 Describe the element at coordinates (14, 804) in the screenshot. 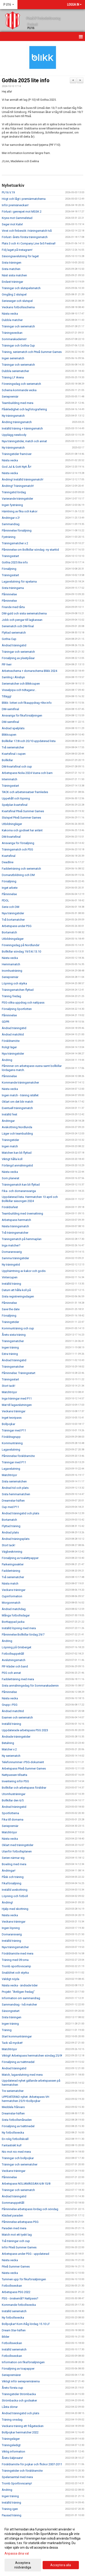

I see `Spelplan kvartsfinal` at that location.